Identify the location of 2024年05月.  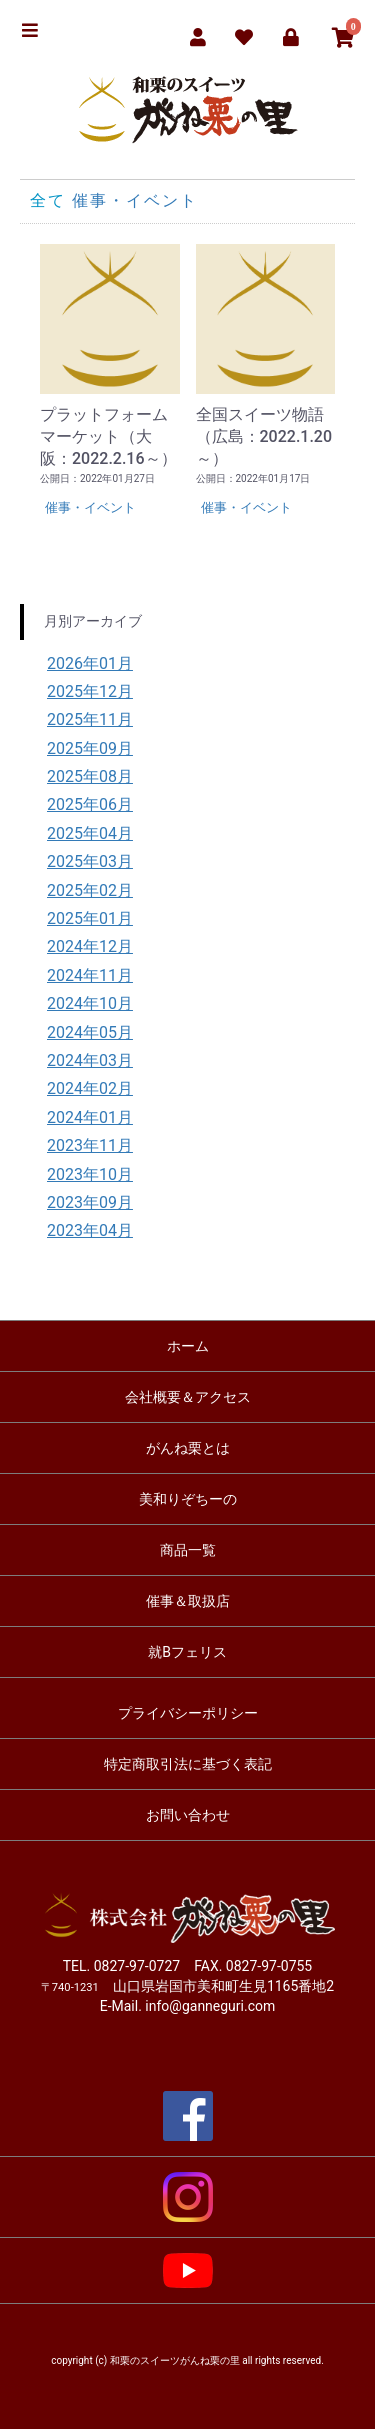
(90, 1032).